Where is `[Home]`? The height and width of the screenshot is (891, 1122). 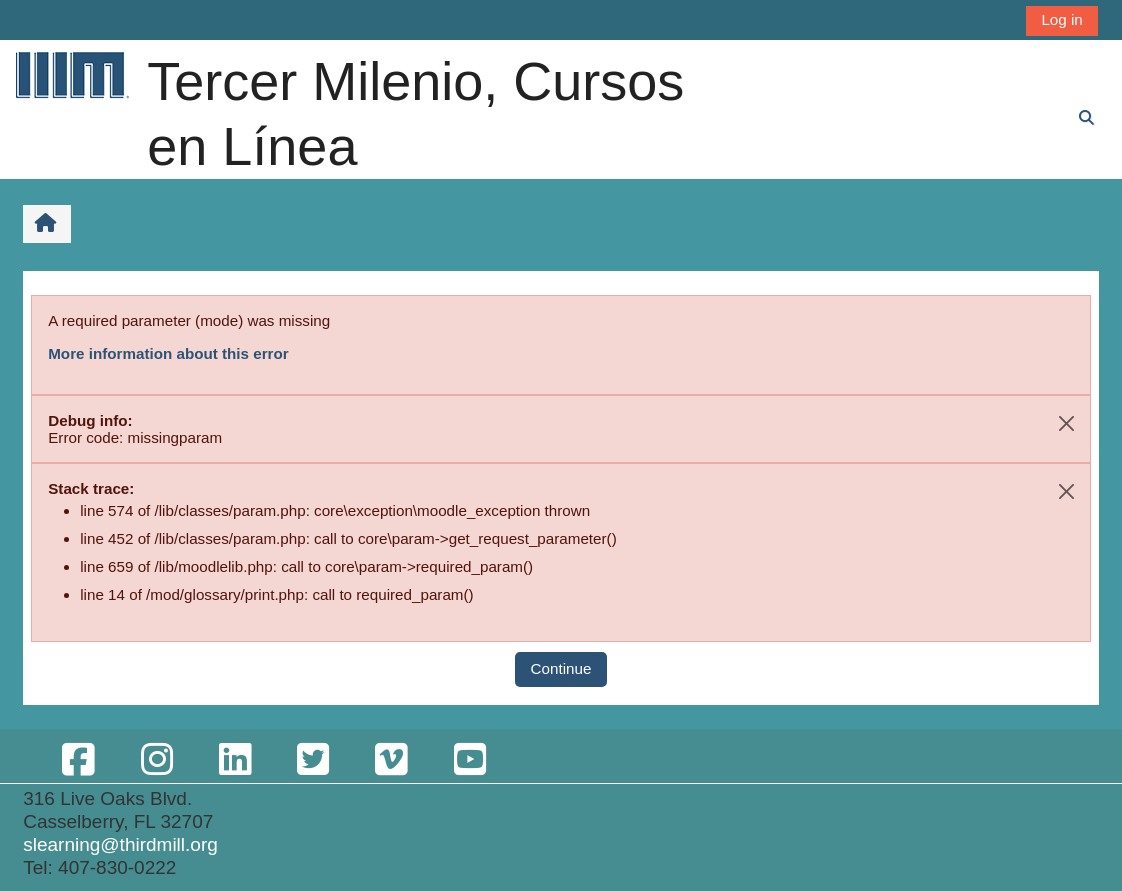
[Home] is located at coordinates (71, 74).